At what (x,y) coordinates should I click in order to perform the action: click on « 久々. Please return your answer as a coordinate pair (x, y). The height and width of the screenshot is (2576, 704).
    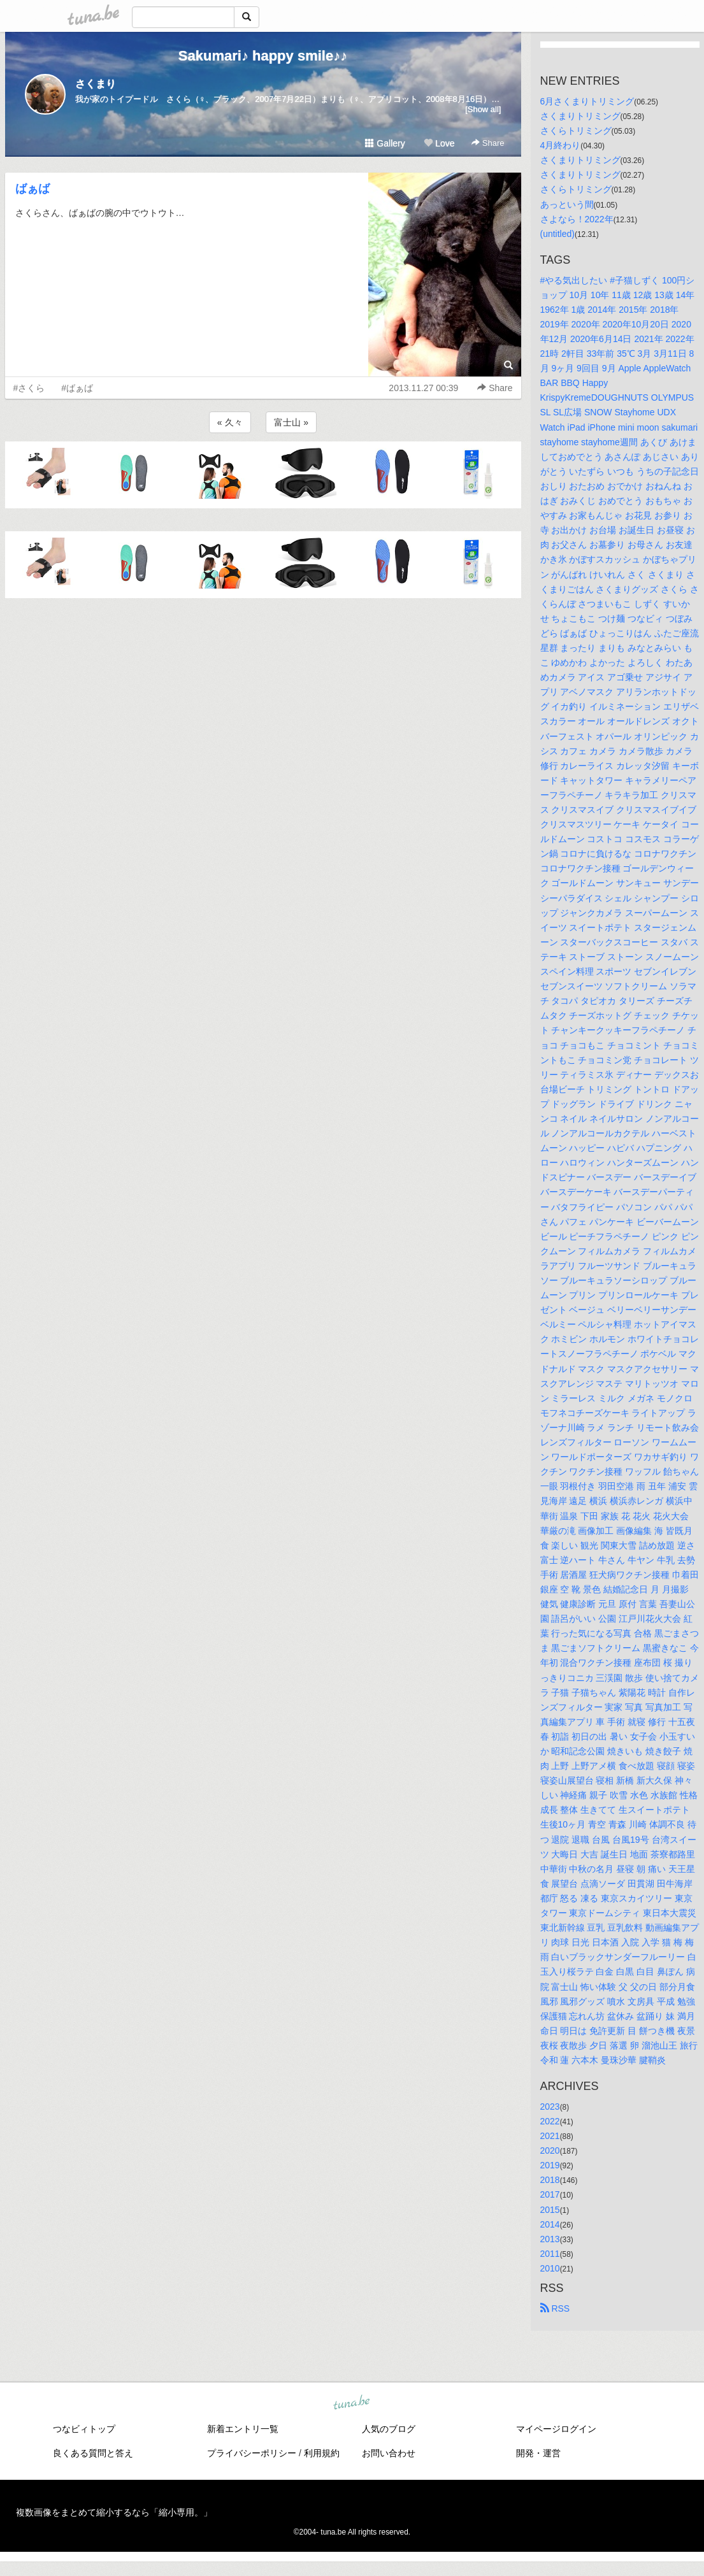
    Looking at the image, I should click on (230, 422).